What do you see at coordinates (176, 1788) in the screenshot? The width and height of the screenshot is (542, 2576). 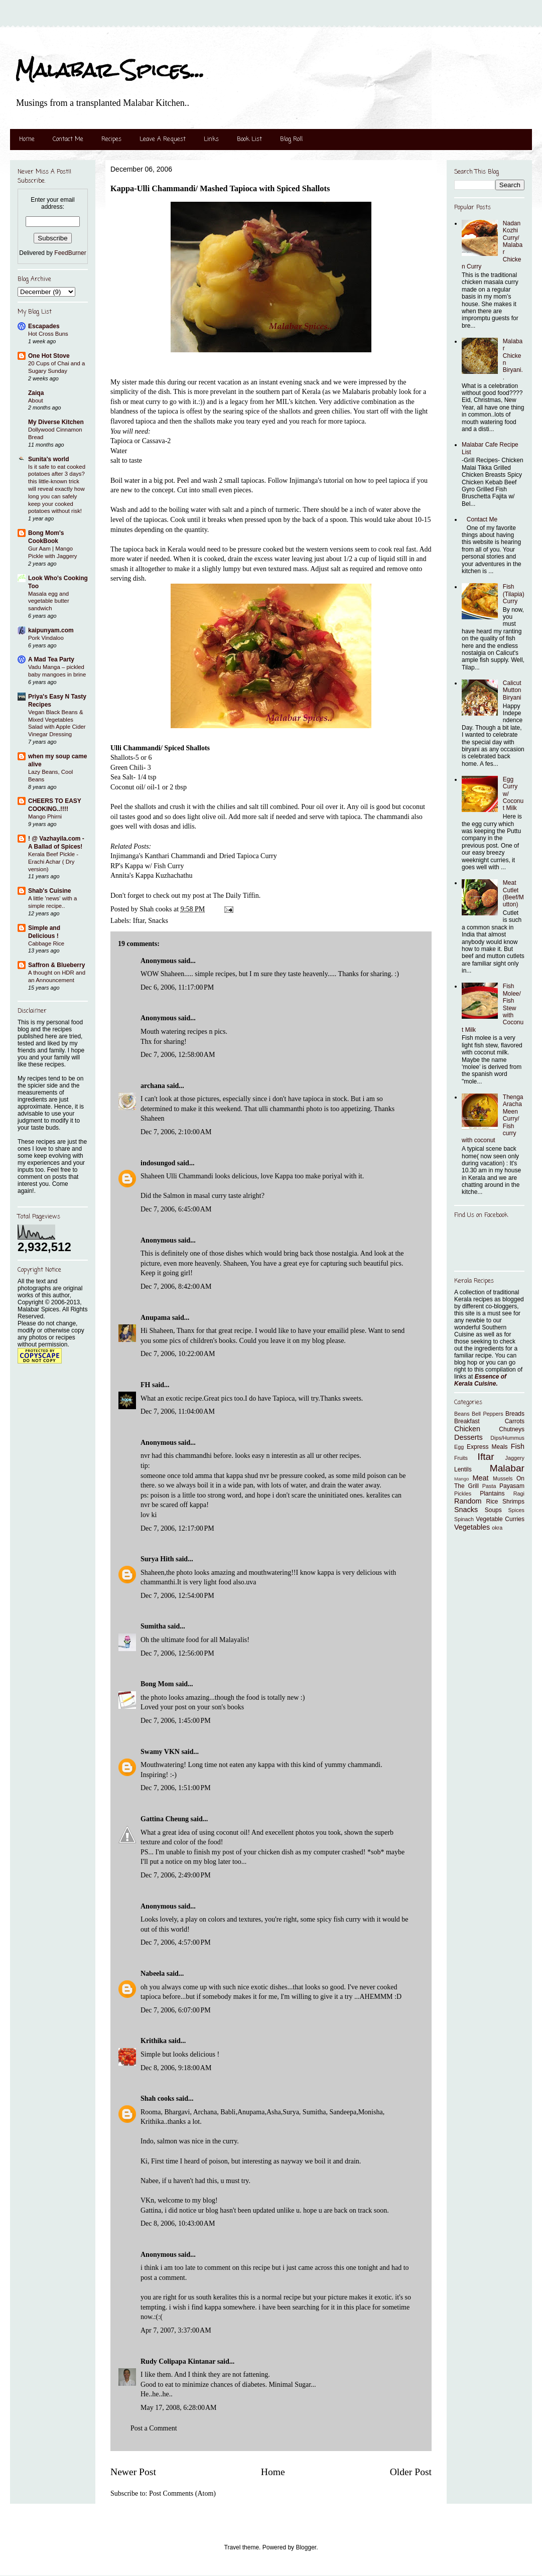 I see `Dec 7, 2006, 1:51:00 PM` at bounding box center [176, 1788].